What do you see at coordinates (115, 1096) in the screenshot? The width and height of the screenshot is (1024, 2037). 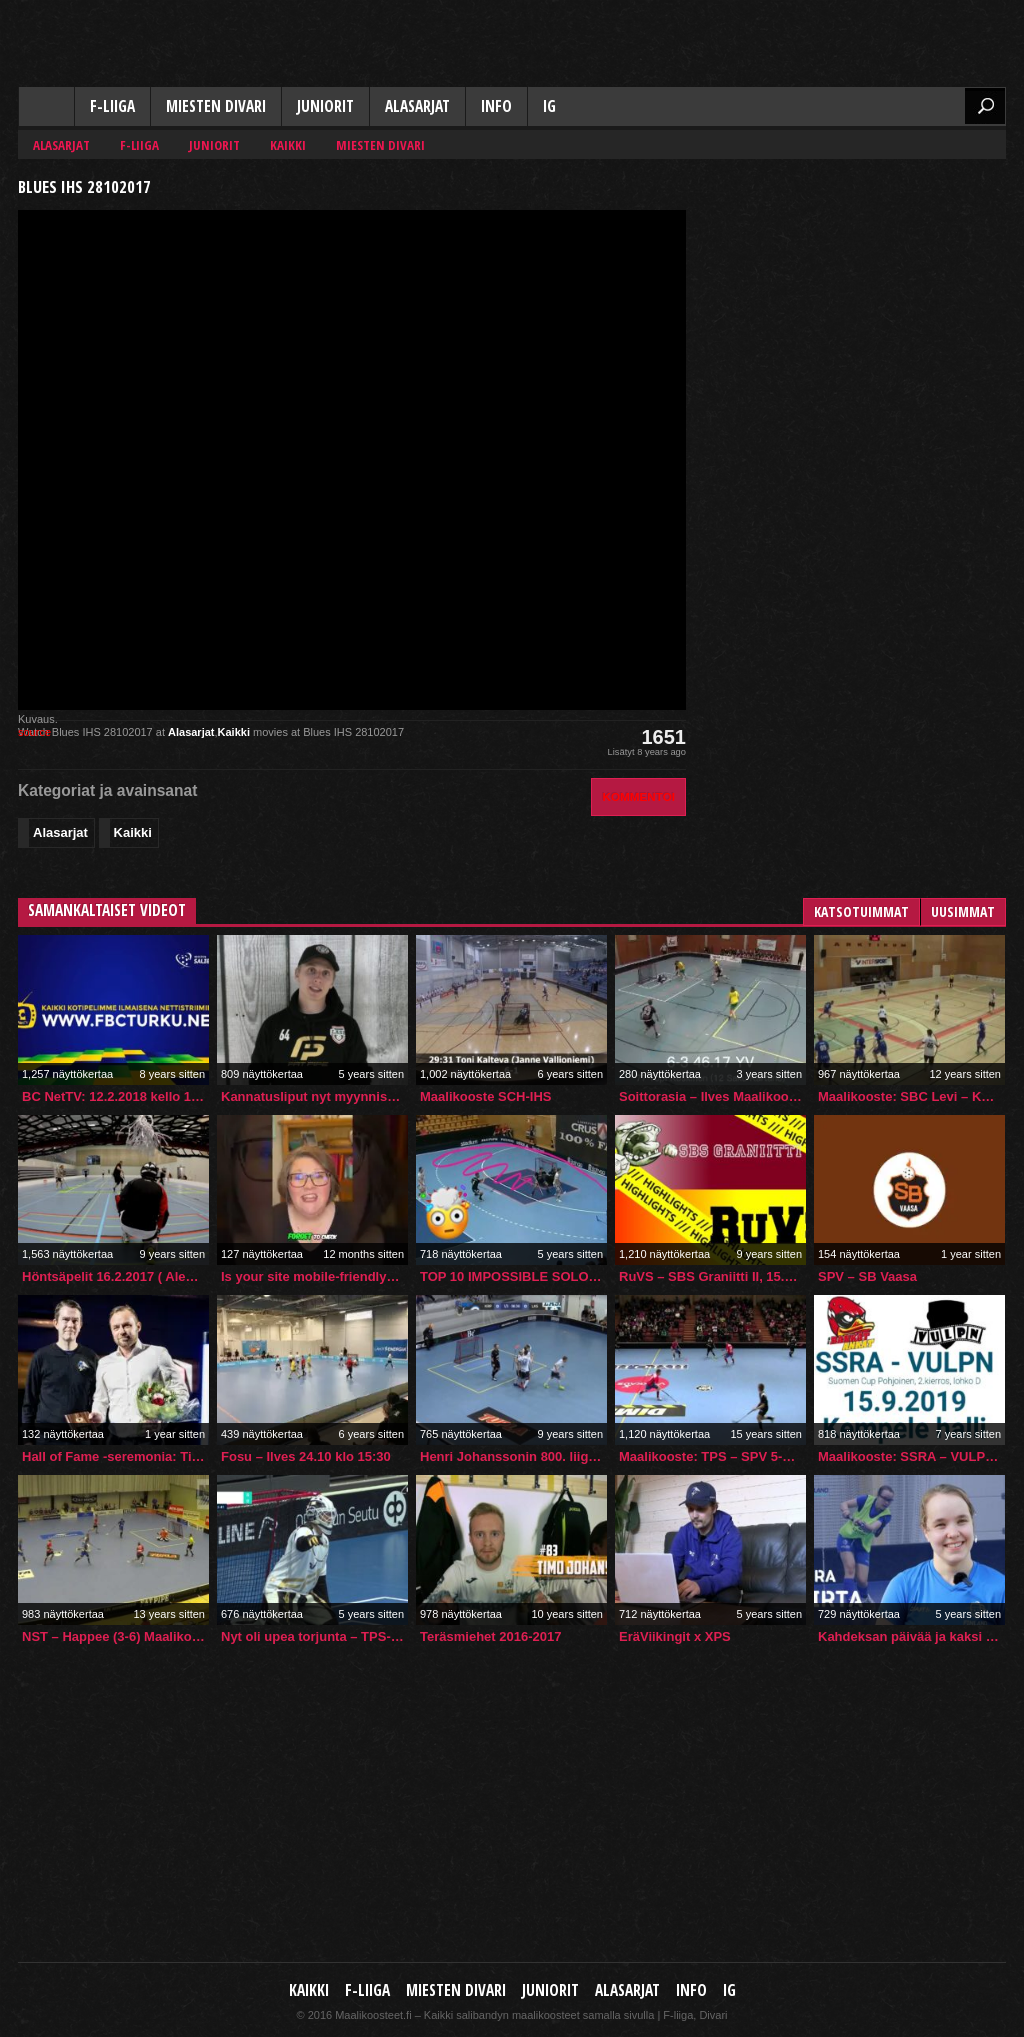 I see `BC NetTV: 12.2.2018 kello 19:00 FBC Turku – EräViikingit Akatemia` at bounding box center [115, 1096].